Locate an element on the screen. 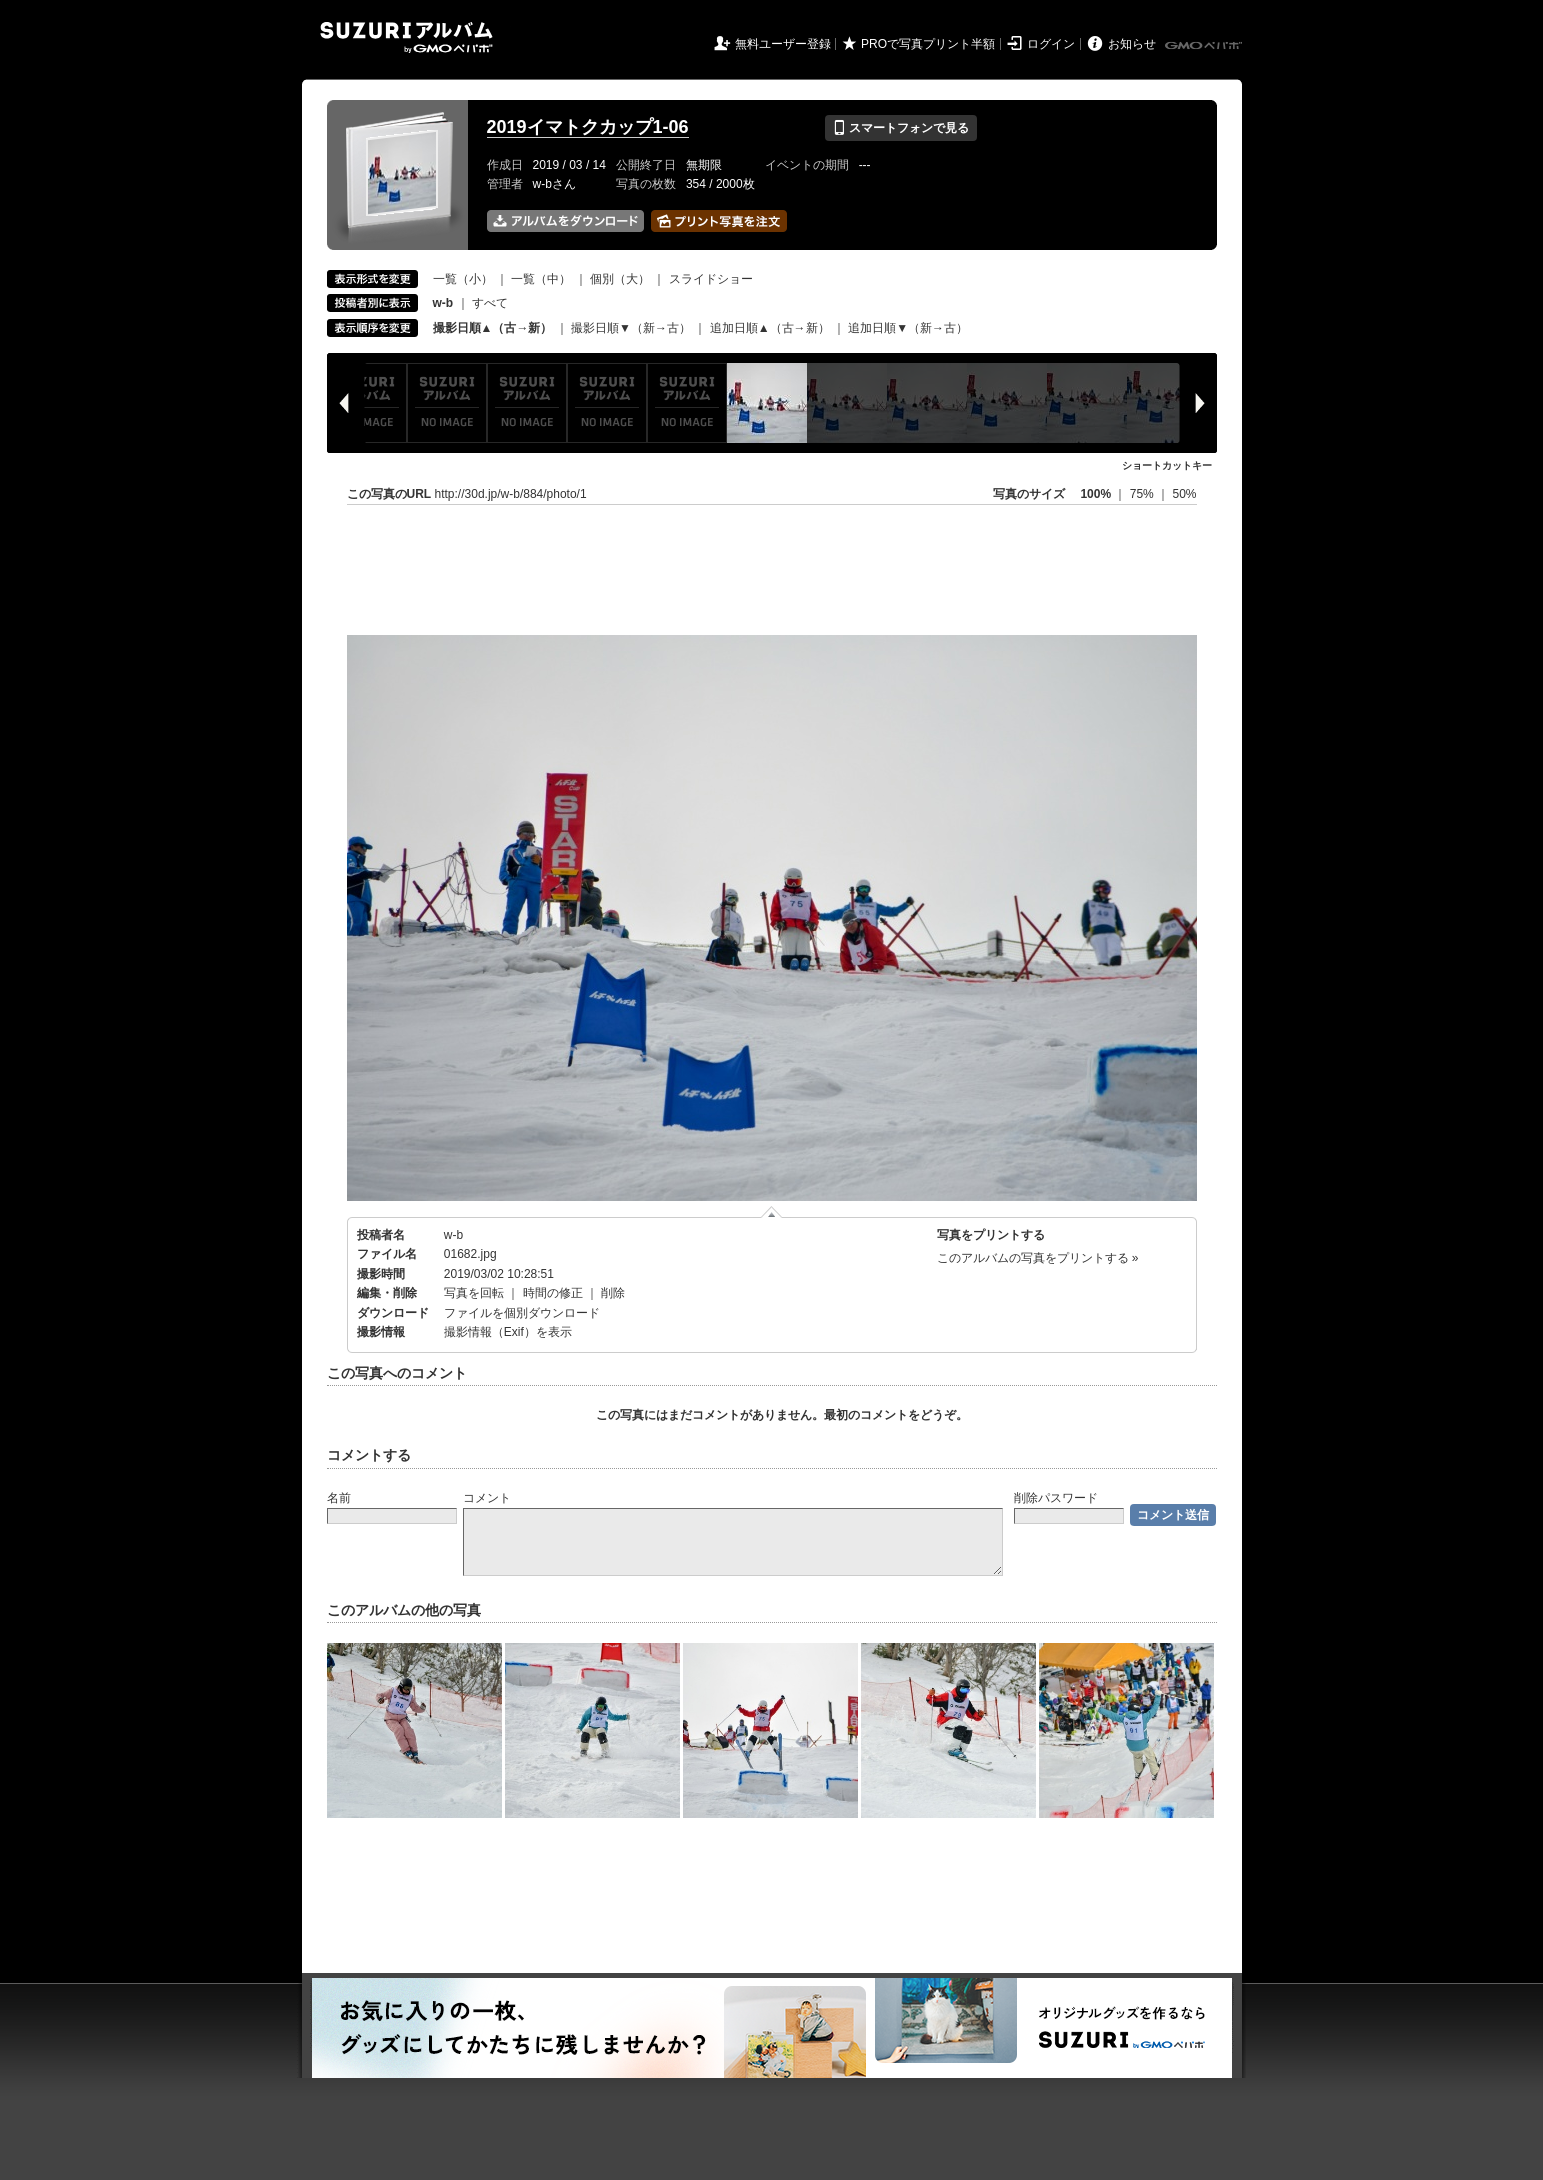 The width and height of the screenshot is (1543, 2180). GMOペパボ株式会社 is located at coordinates (1205, 46).